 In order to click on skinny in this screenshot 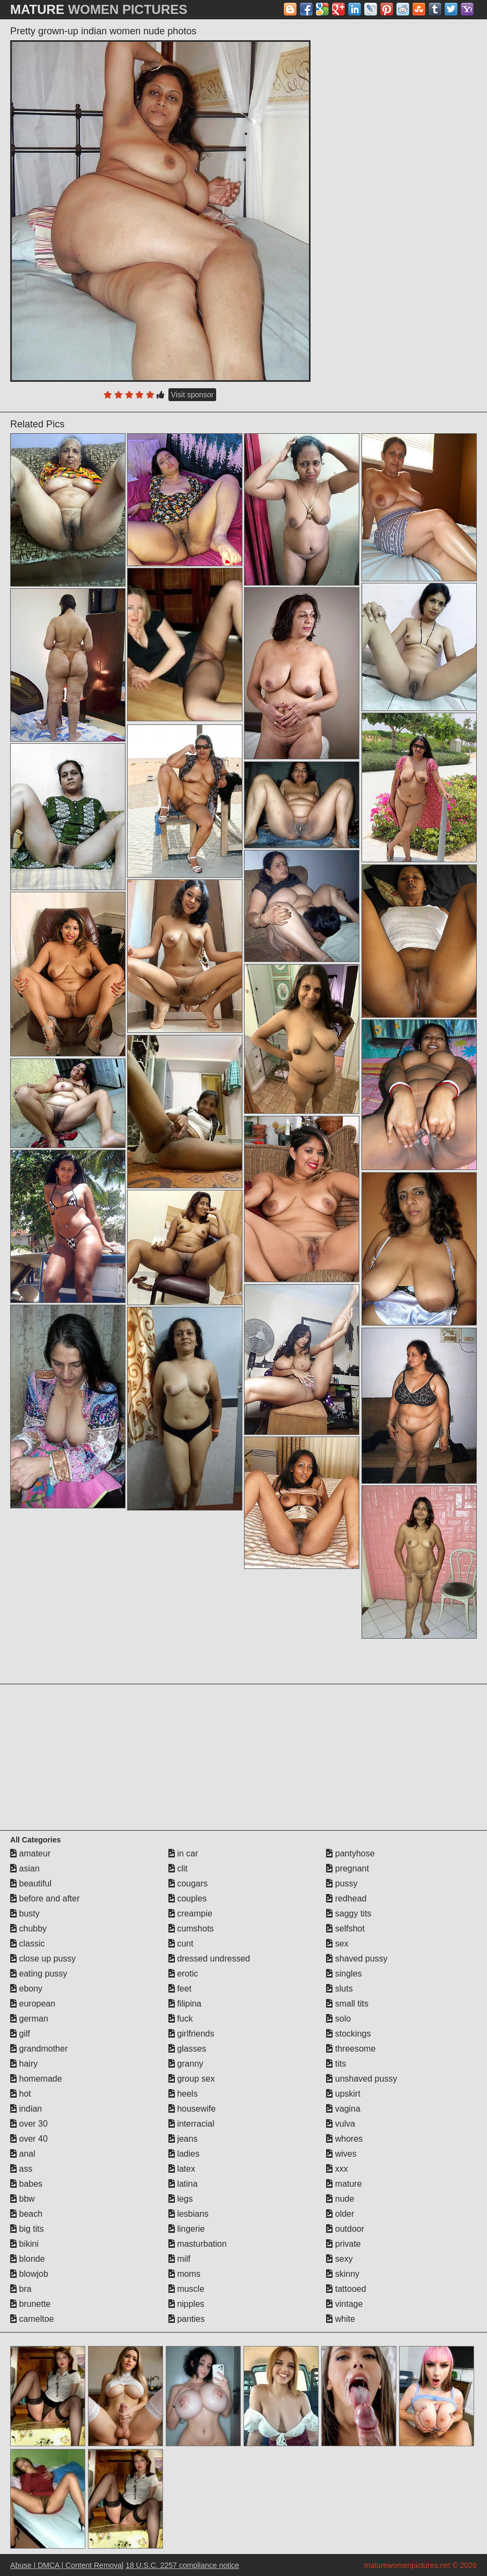, I will do `click(342, 2273)`.